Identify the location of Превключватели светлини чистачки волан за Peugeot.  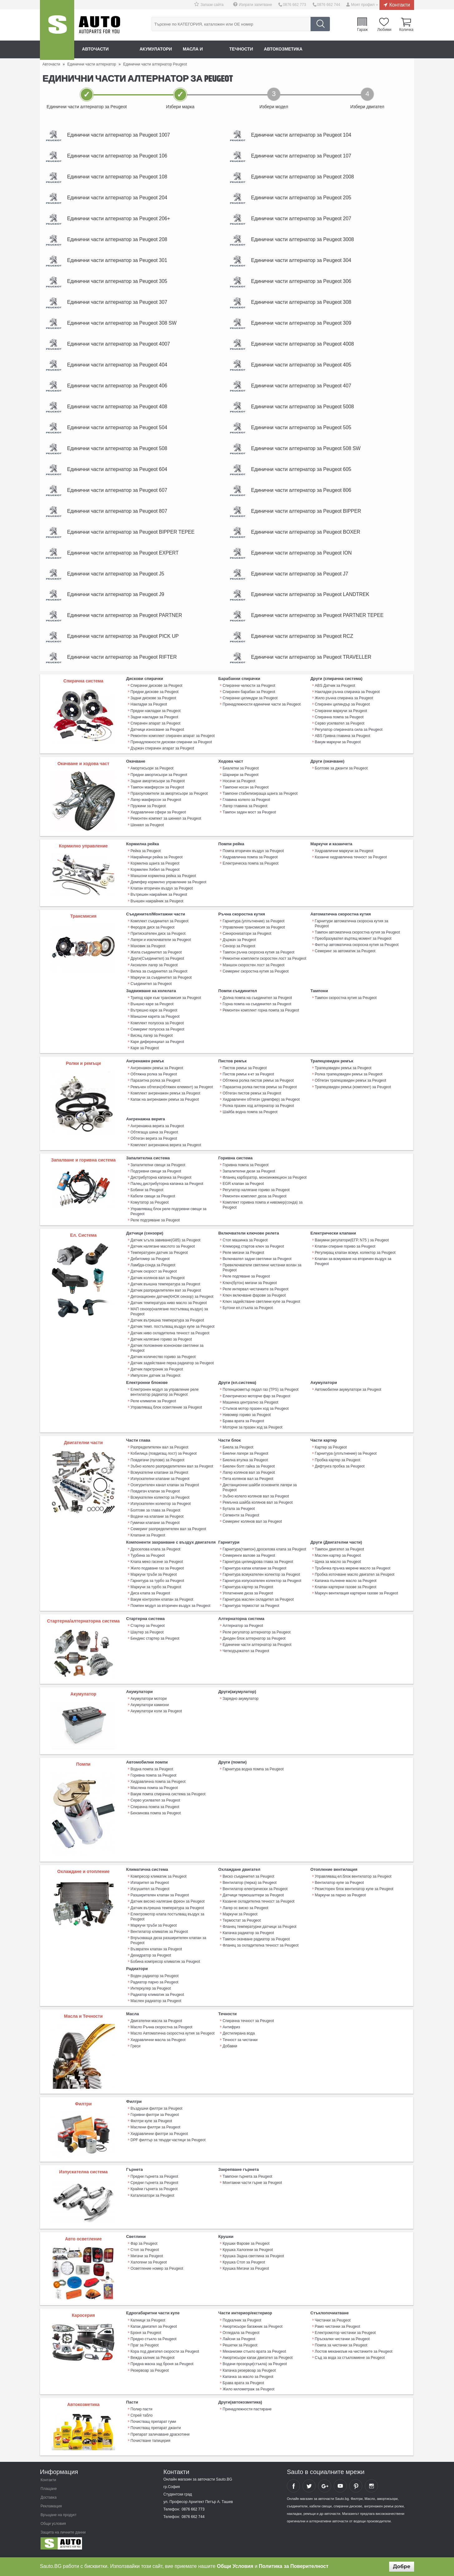
(262, 1273).